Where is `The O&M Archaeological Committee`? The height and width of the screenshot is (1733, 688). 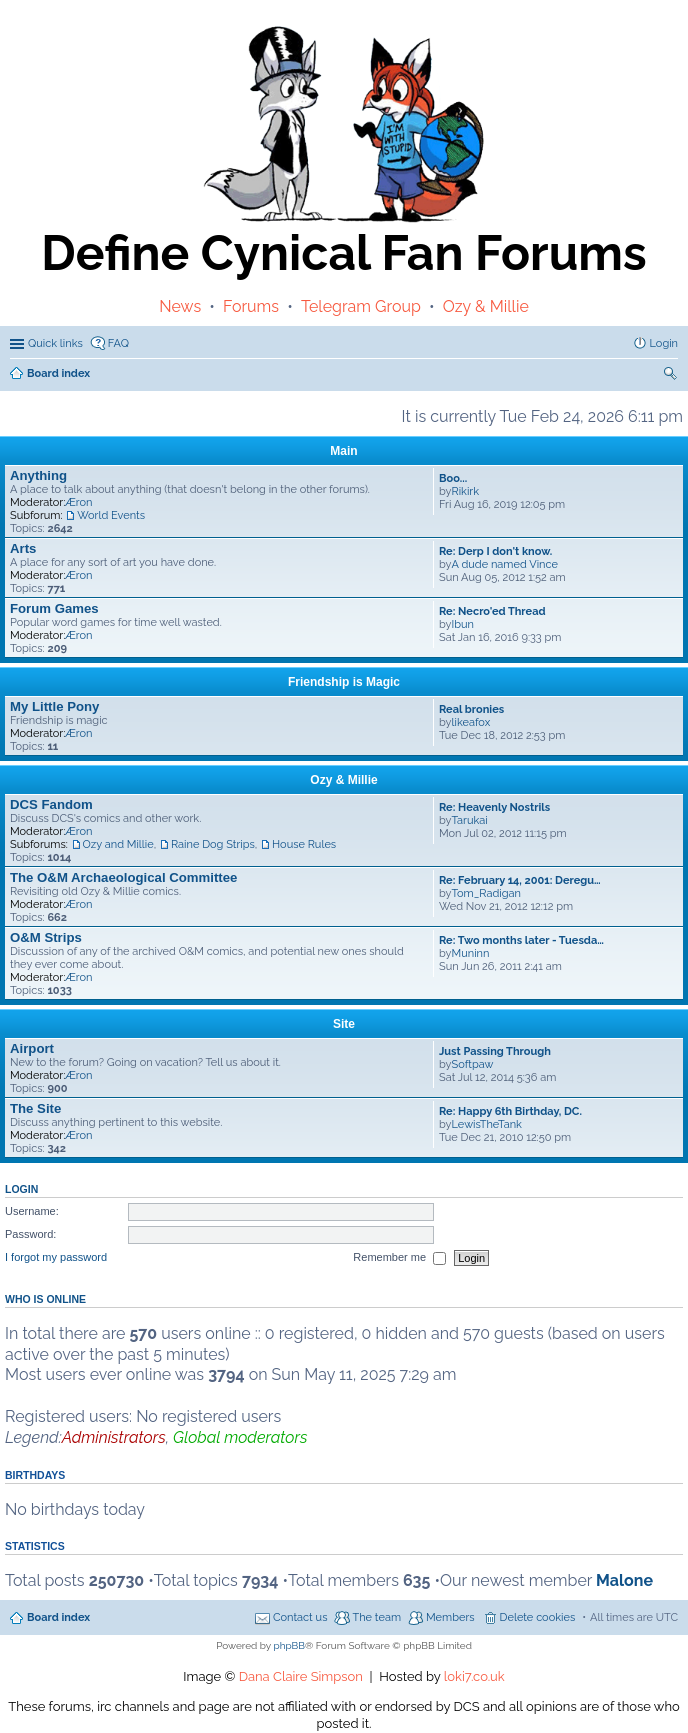
The O&M Archaeological Committee is located at coordinates (123, 877).